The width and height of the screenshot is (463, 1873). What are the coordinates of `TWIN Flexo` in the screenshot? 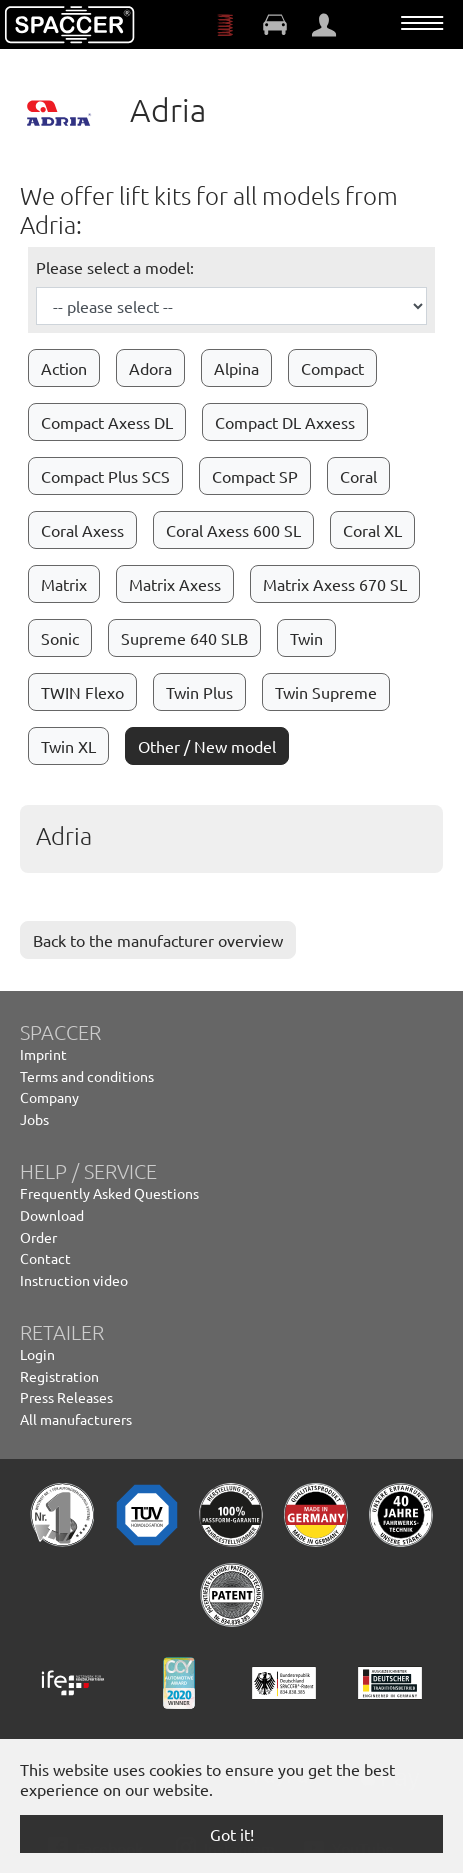 It's located at (82, 692).